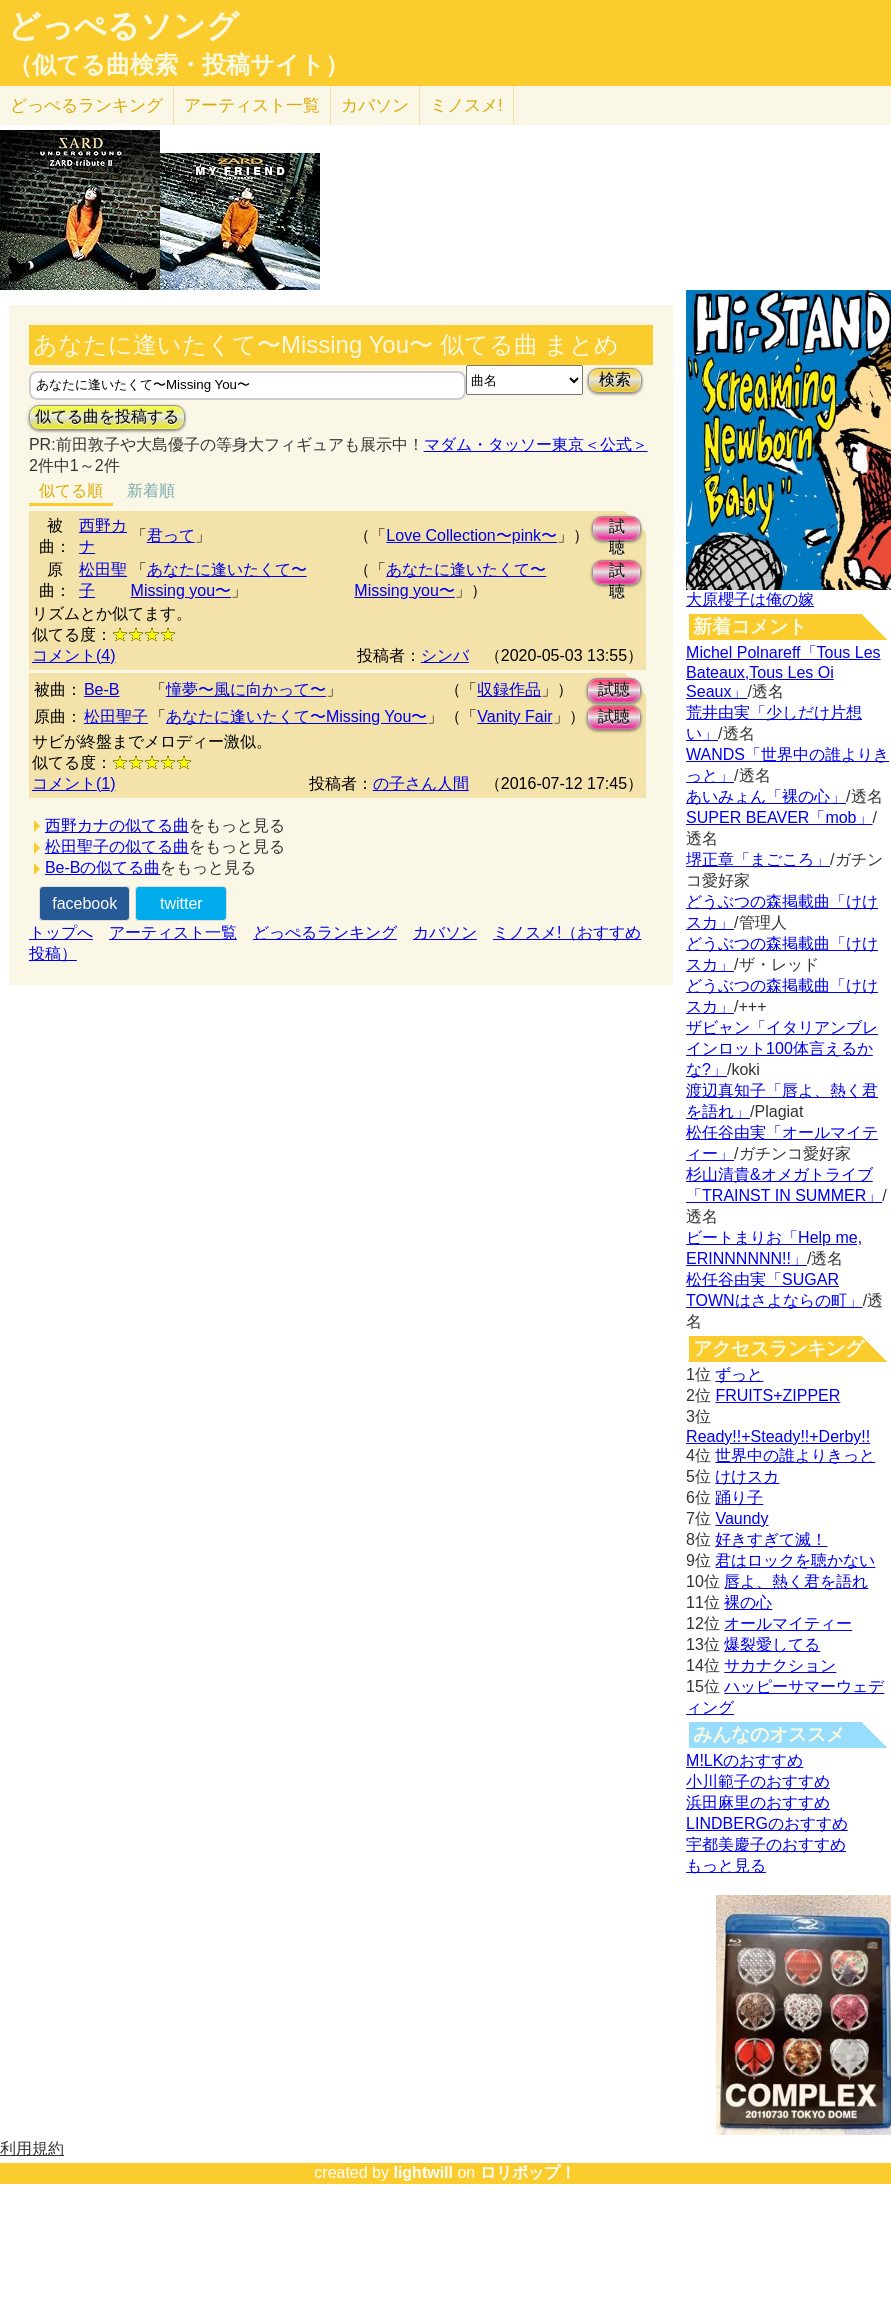 The width and height of the screenshot is (891, 2312). What do you see at coordinates (766, 796) in the screenshot?
I see `あいみょん「裸の心」` at bounding box center [766, 796].